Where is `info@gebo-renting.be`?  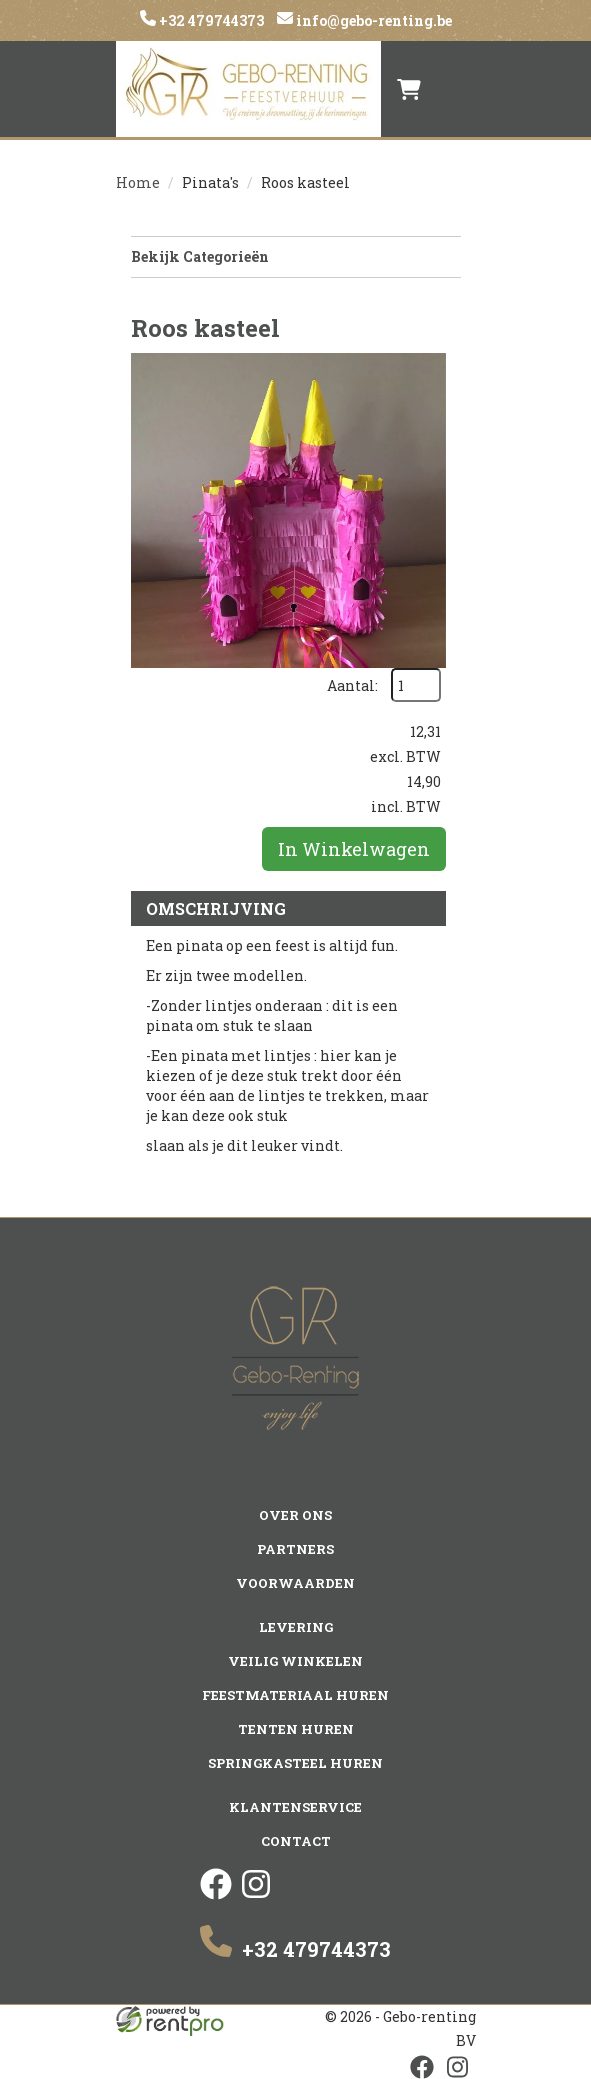
info@gebo-renting.be is located at coordinates (372, 20).